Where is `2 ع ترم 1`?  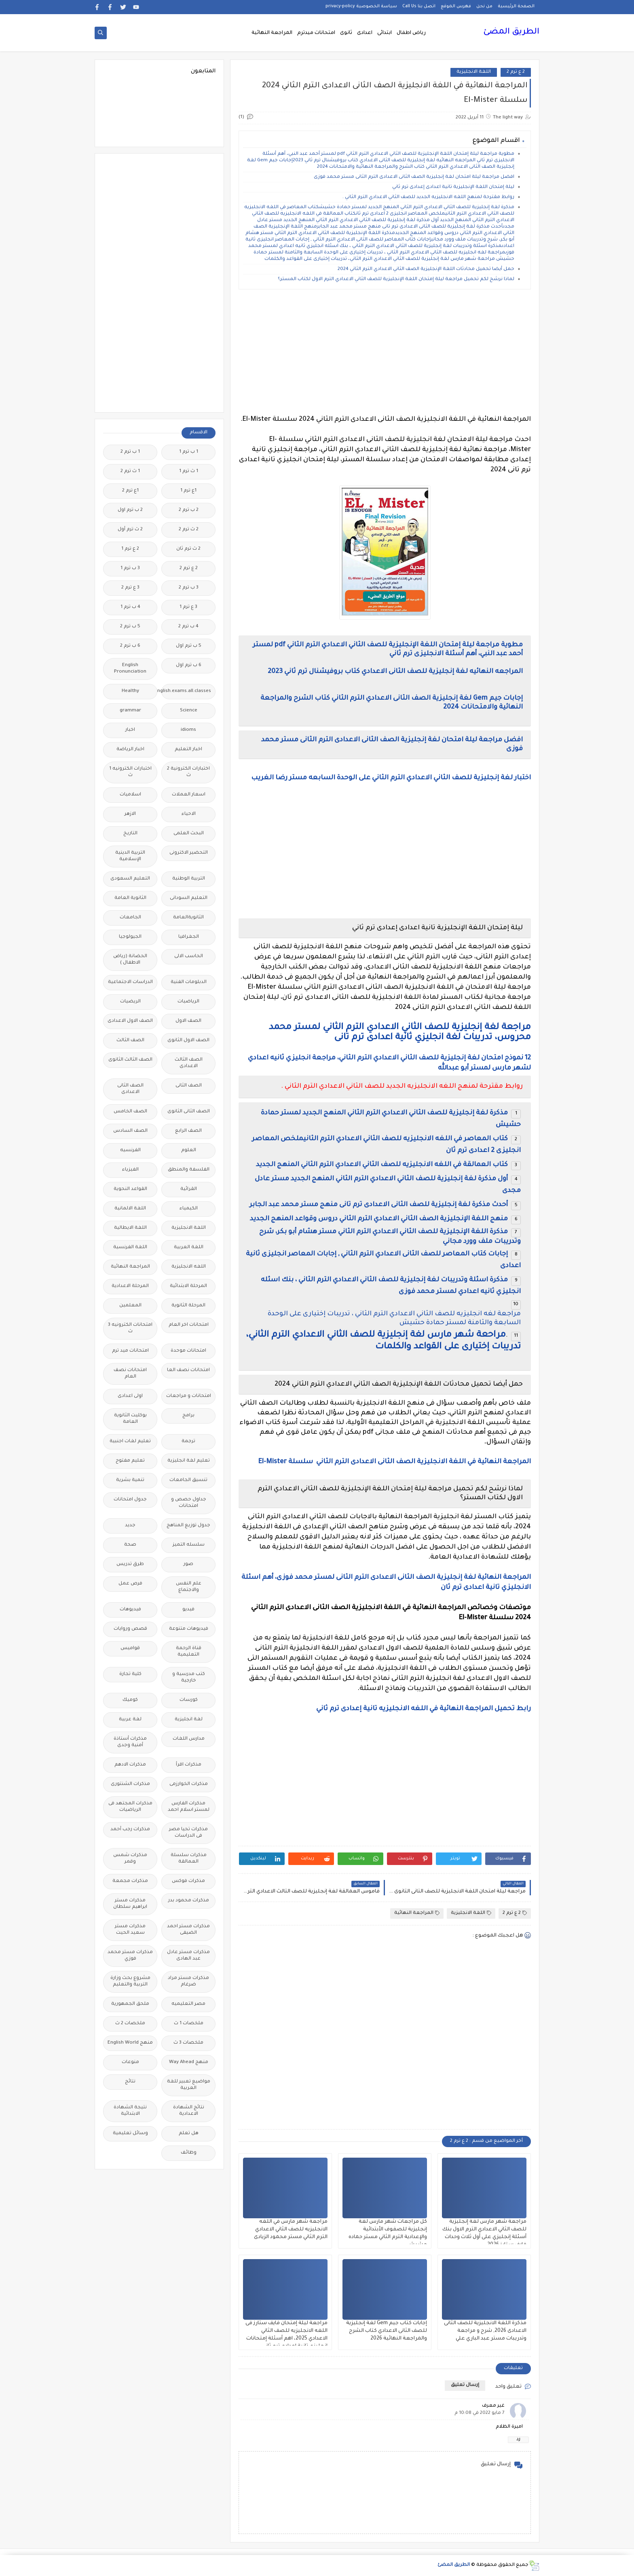
2 ع ترم 1 is located at coordinates (130, 549).